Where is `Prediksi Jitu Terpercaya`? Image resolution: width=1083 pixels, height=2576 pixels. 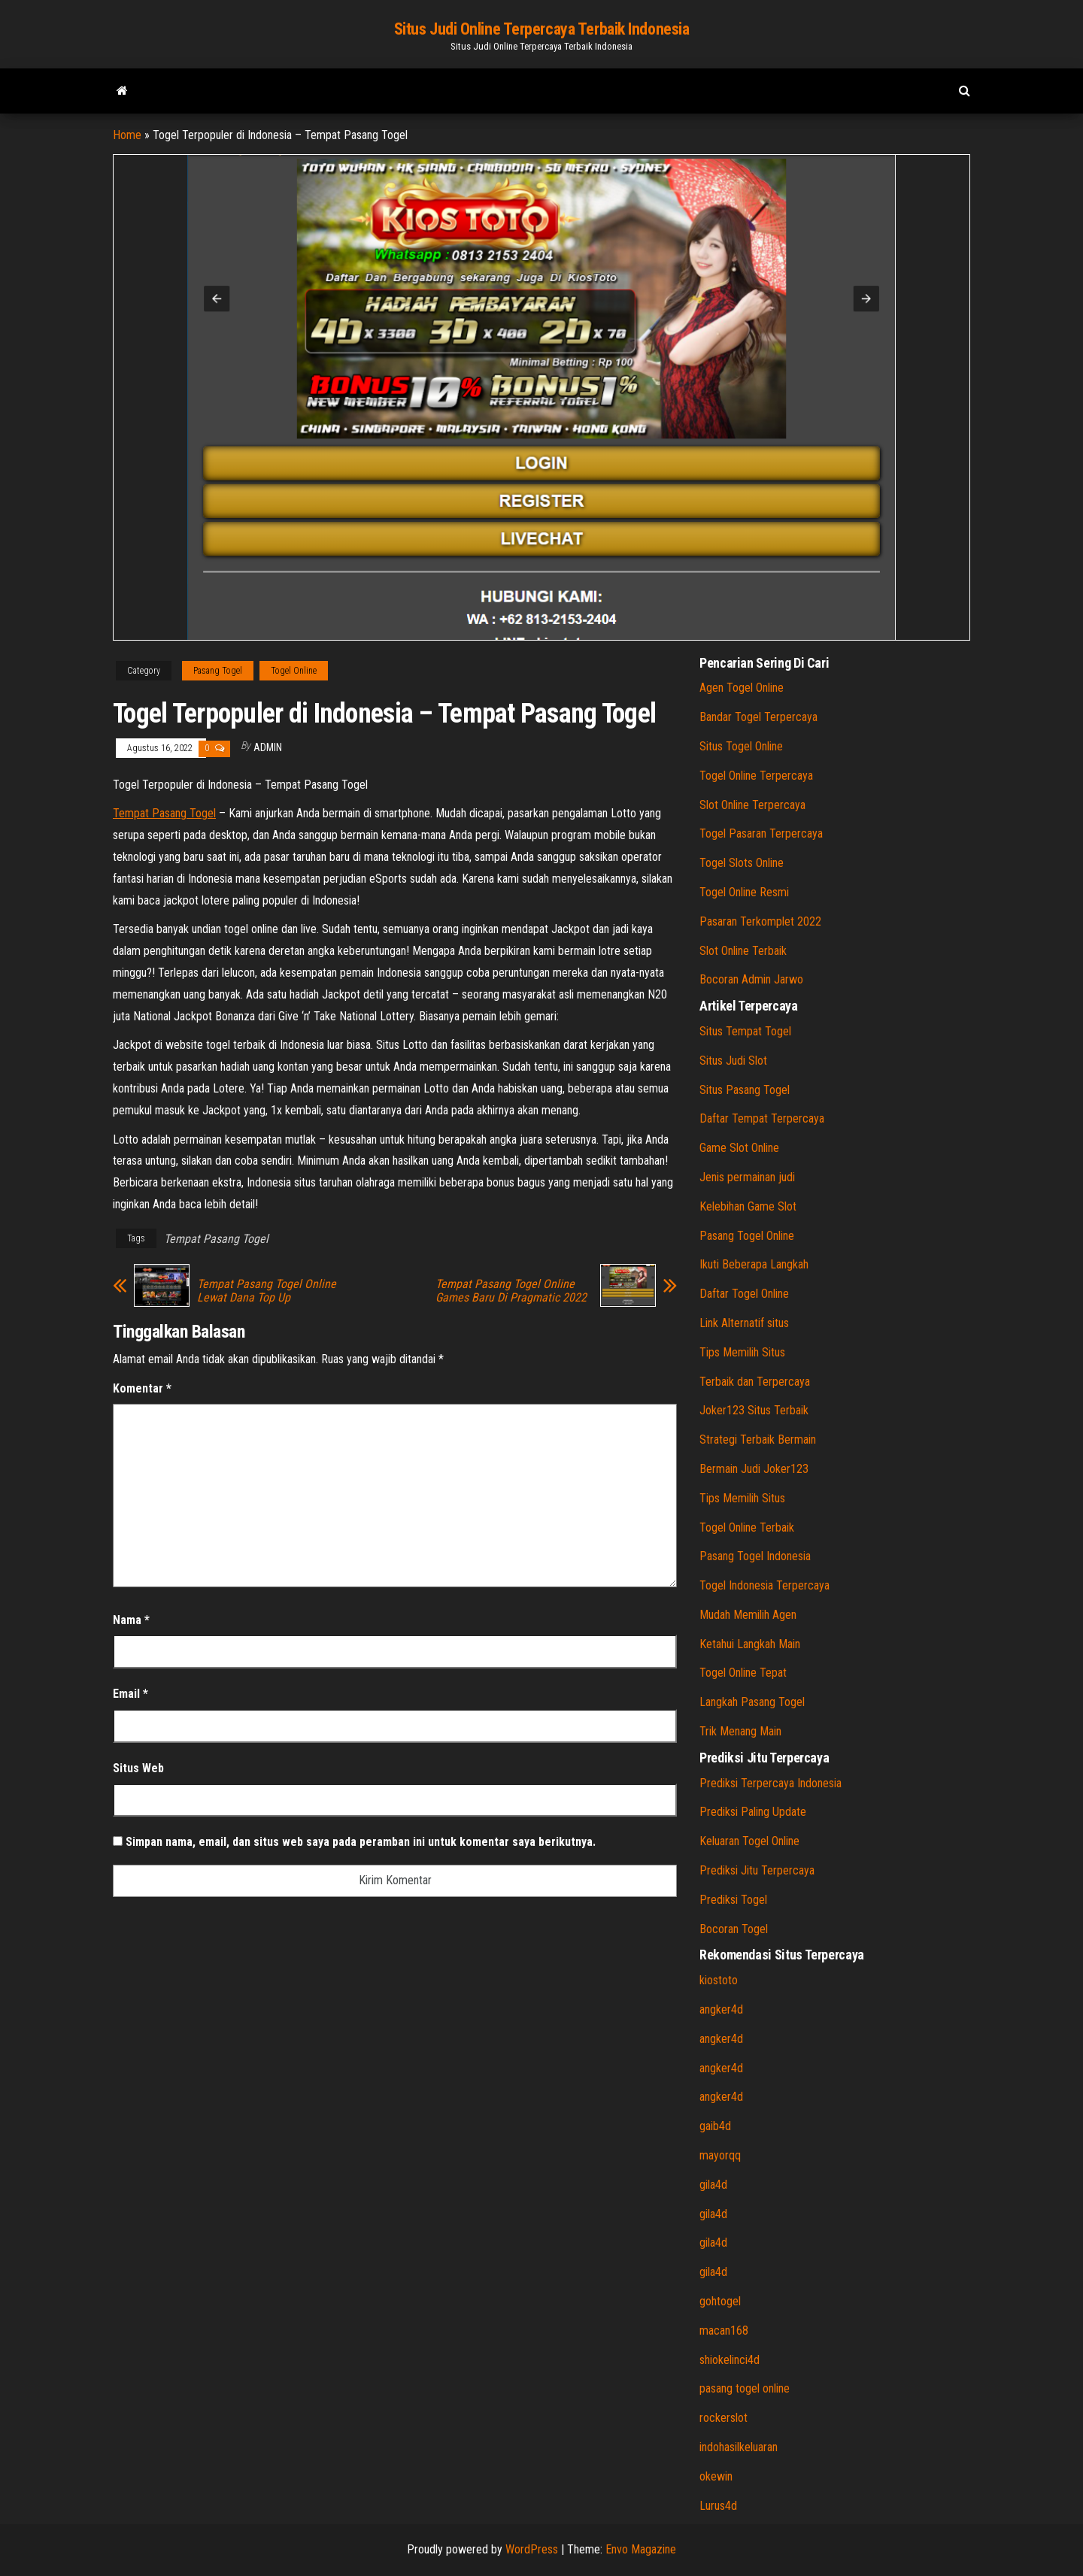
Prediksi Jitu Terpercaya is located at coordinates (757, 1870).